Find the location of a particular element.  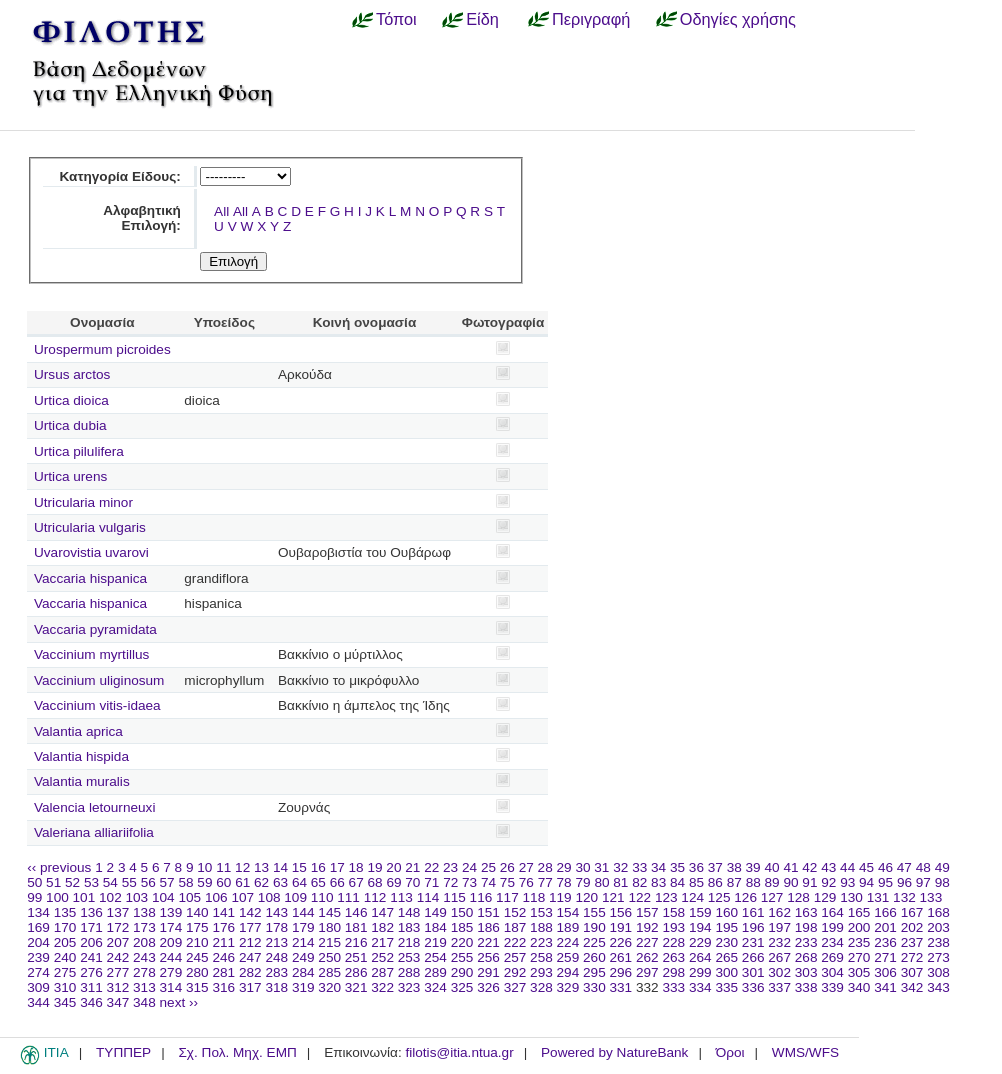

182 is located at coordinates (382, 927).